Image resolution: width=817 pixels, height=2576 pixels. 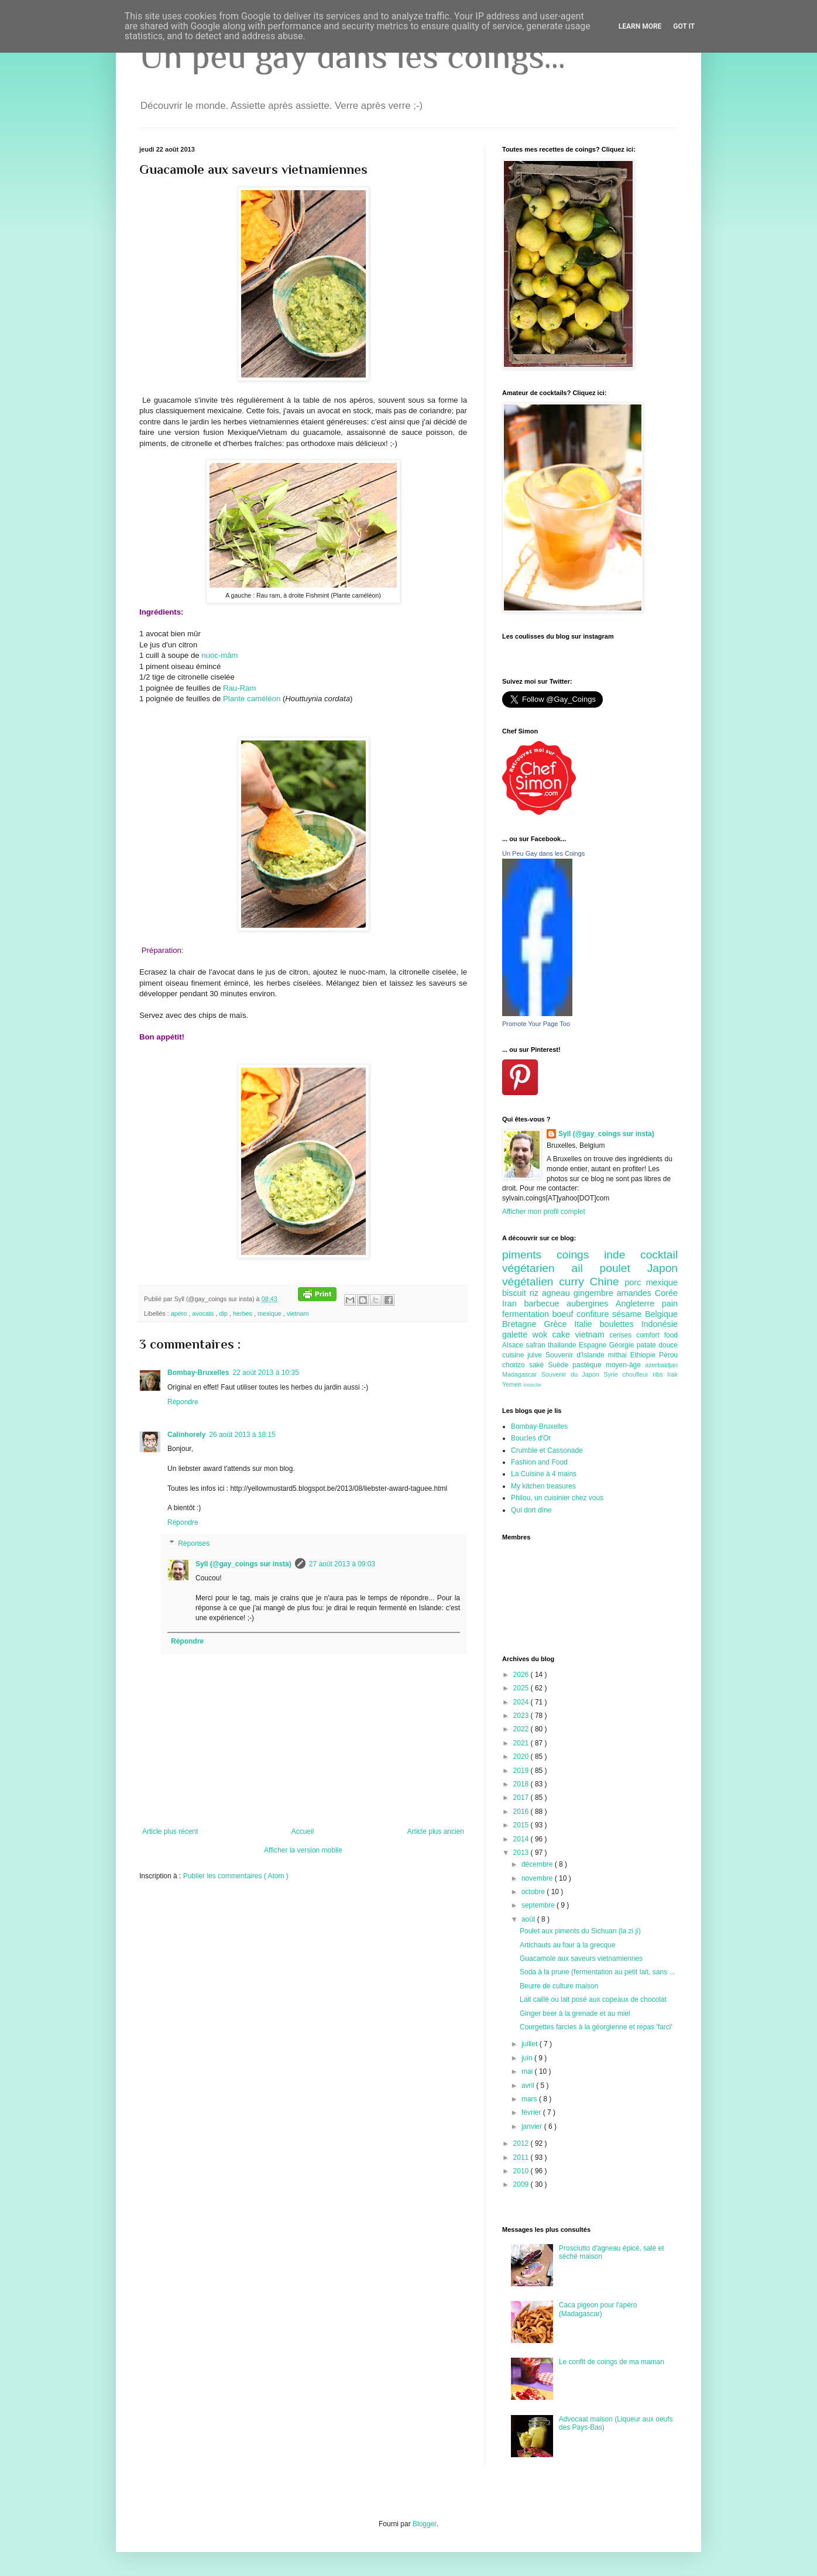 I want to click on Réponses, so click(x=194, y=1543).